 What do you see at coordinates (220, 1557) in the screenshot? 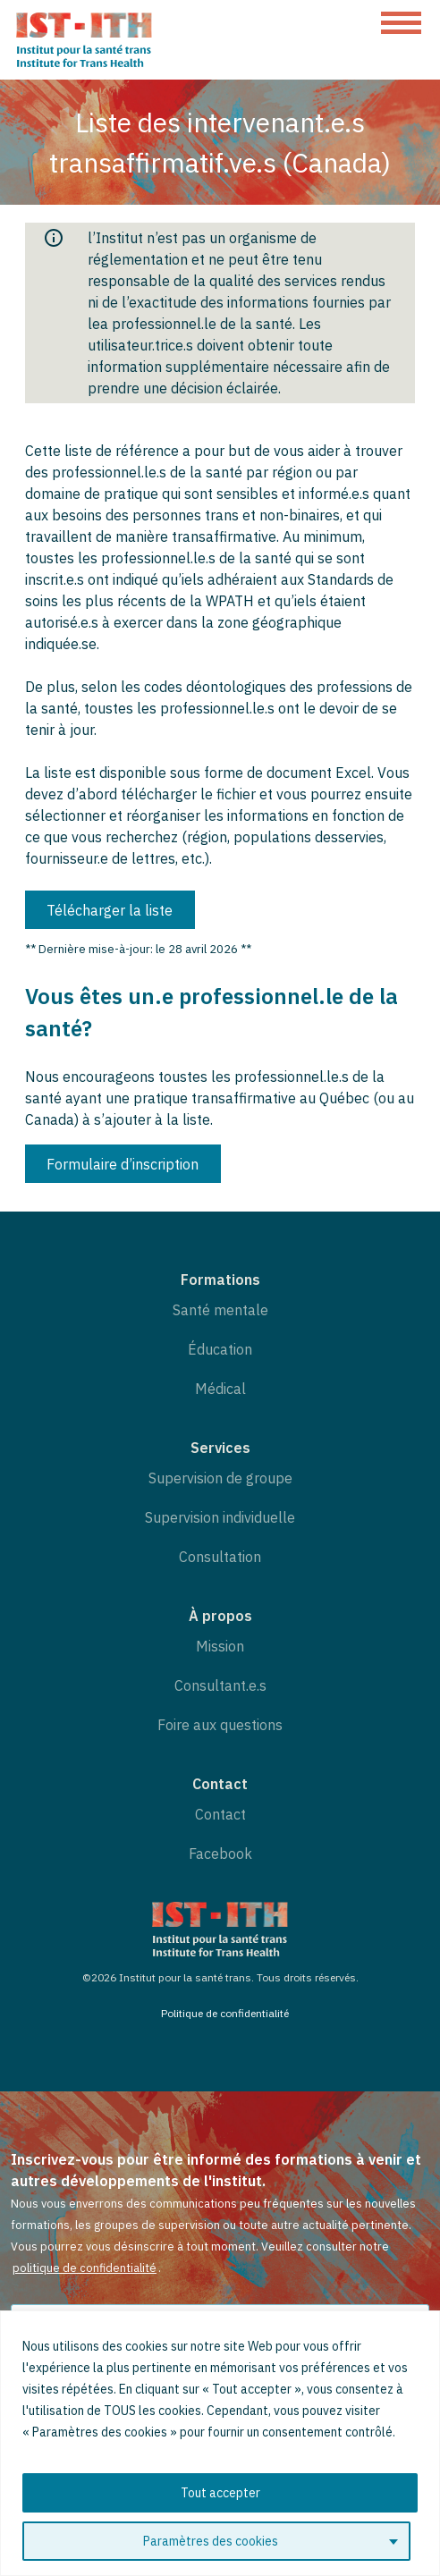
I see `Consultation` at bounding box center [220, 1557].